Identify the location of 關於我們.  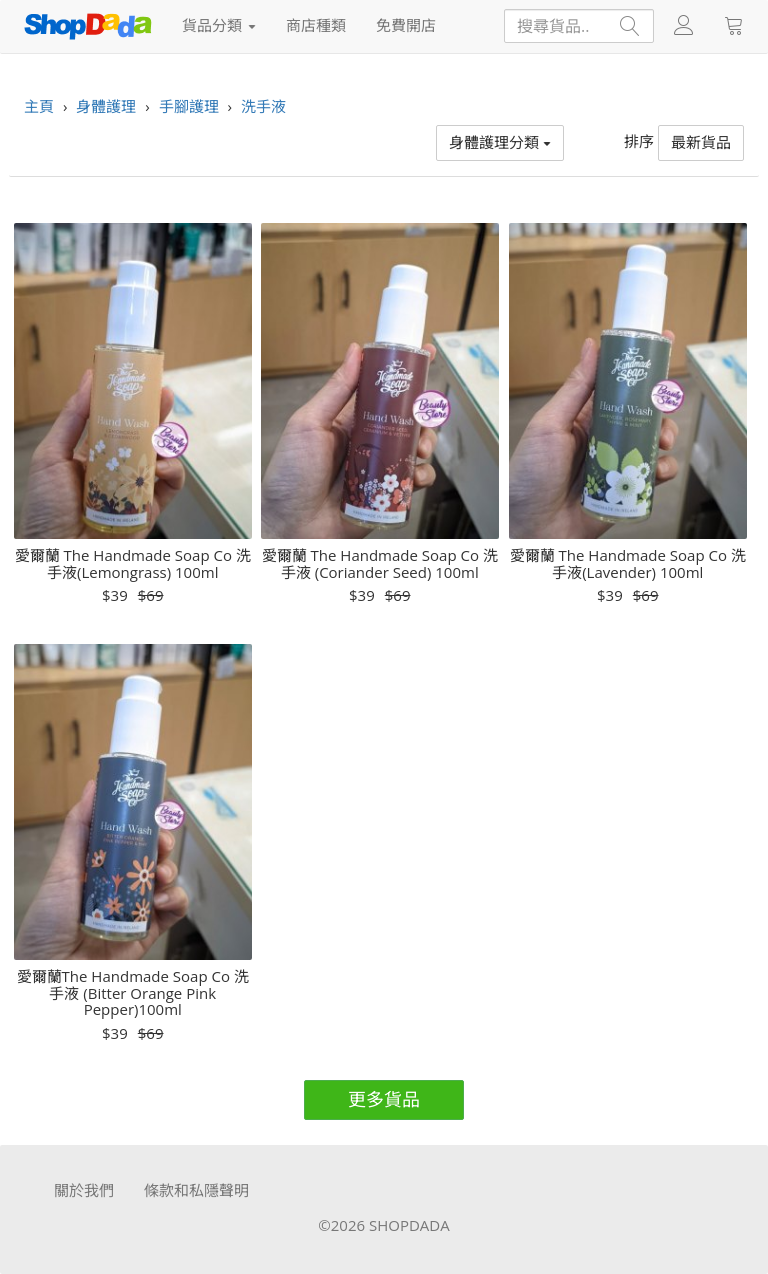
(84, 1190).